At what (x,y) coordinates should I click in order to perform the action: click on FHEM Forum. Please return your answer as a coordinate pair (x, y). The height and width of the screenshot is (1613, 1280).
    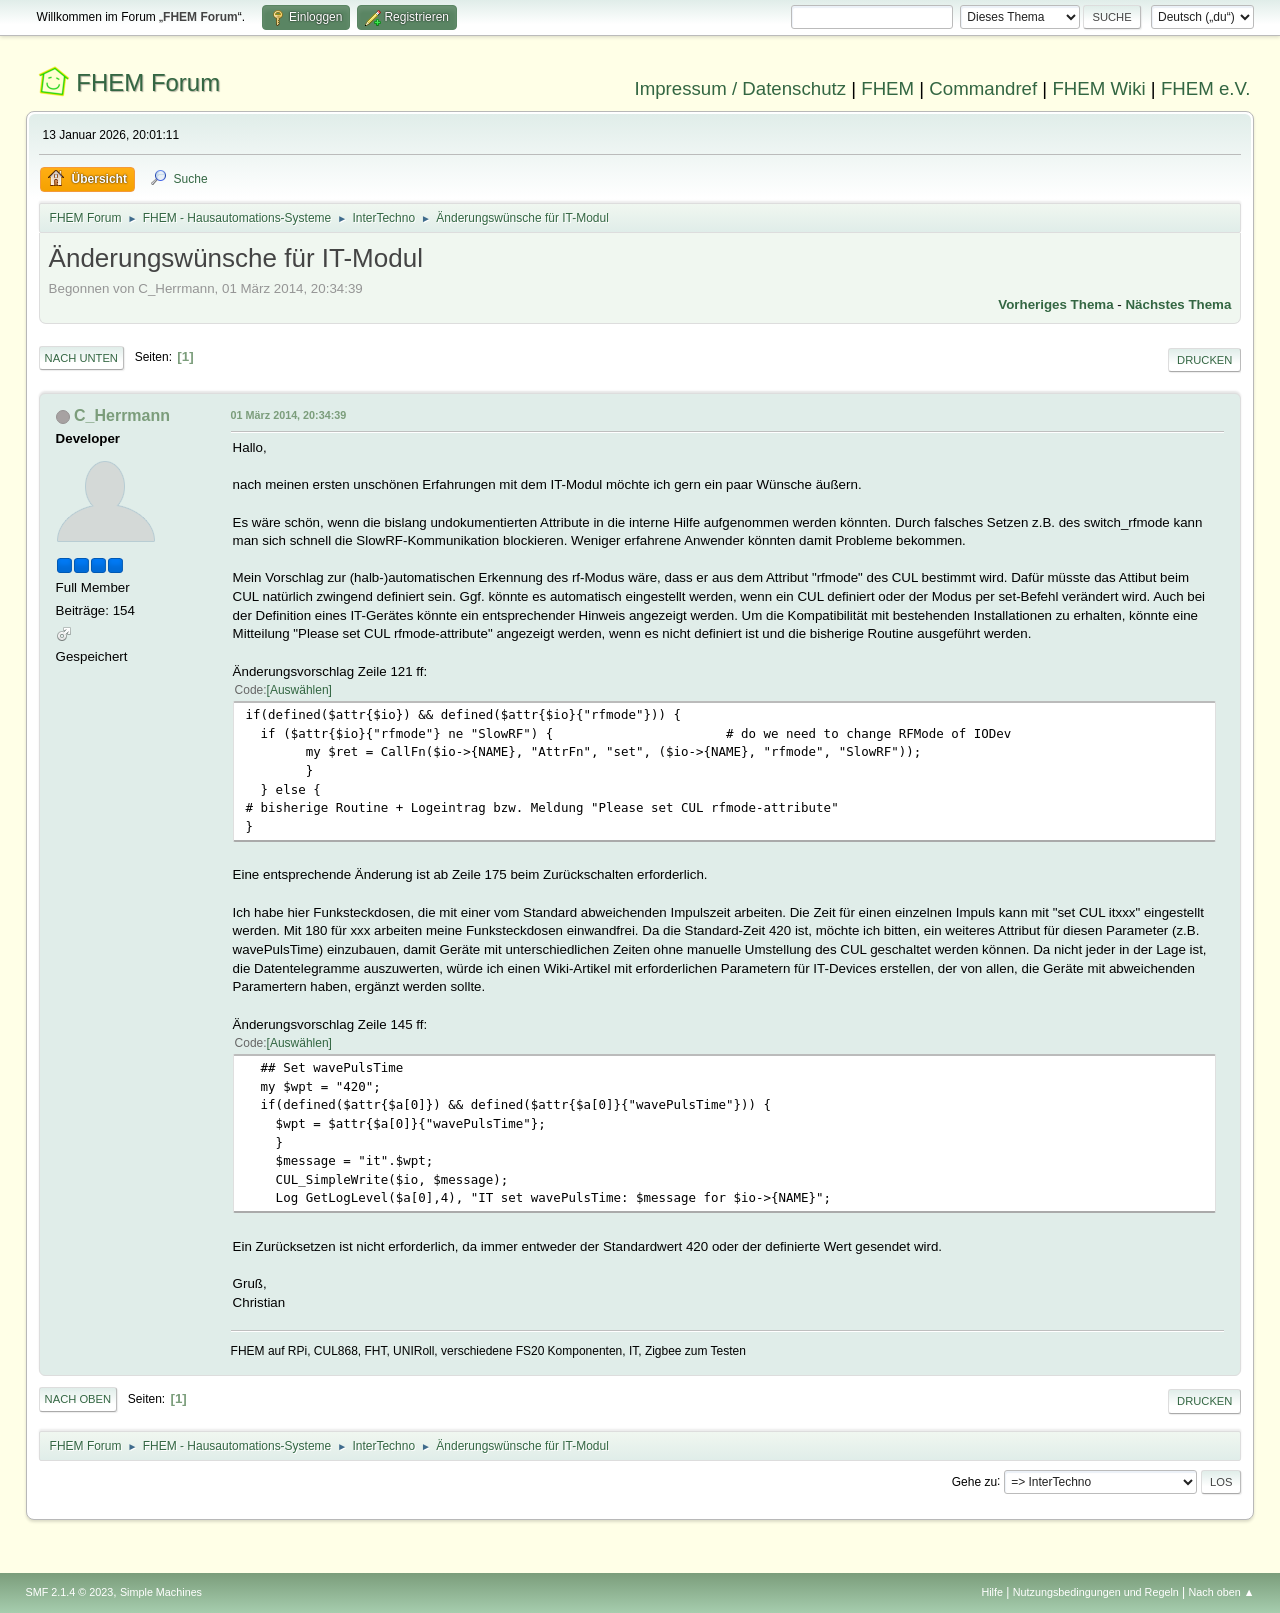
    Looking at the image, I should click on (148, 82).